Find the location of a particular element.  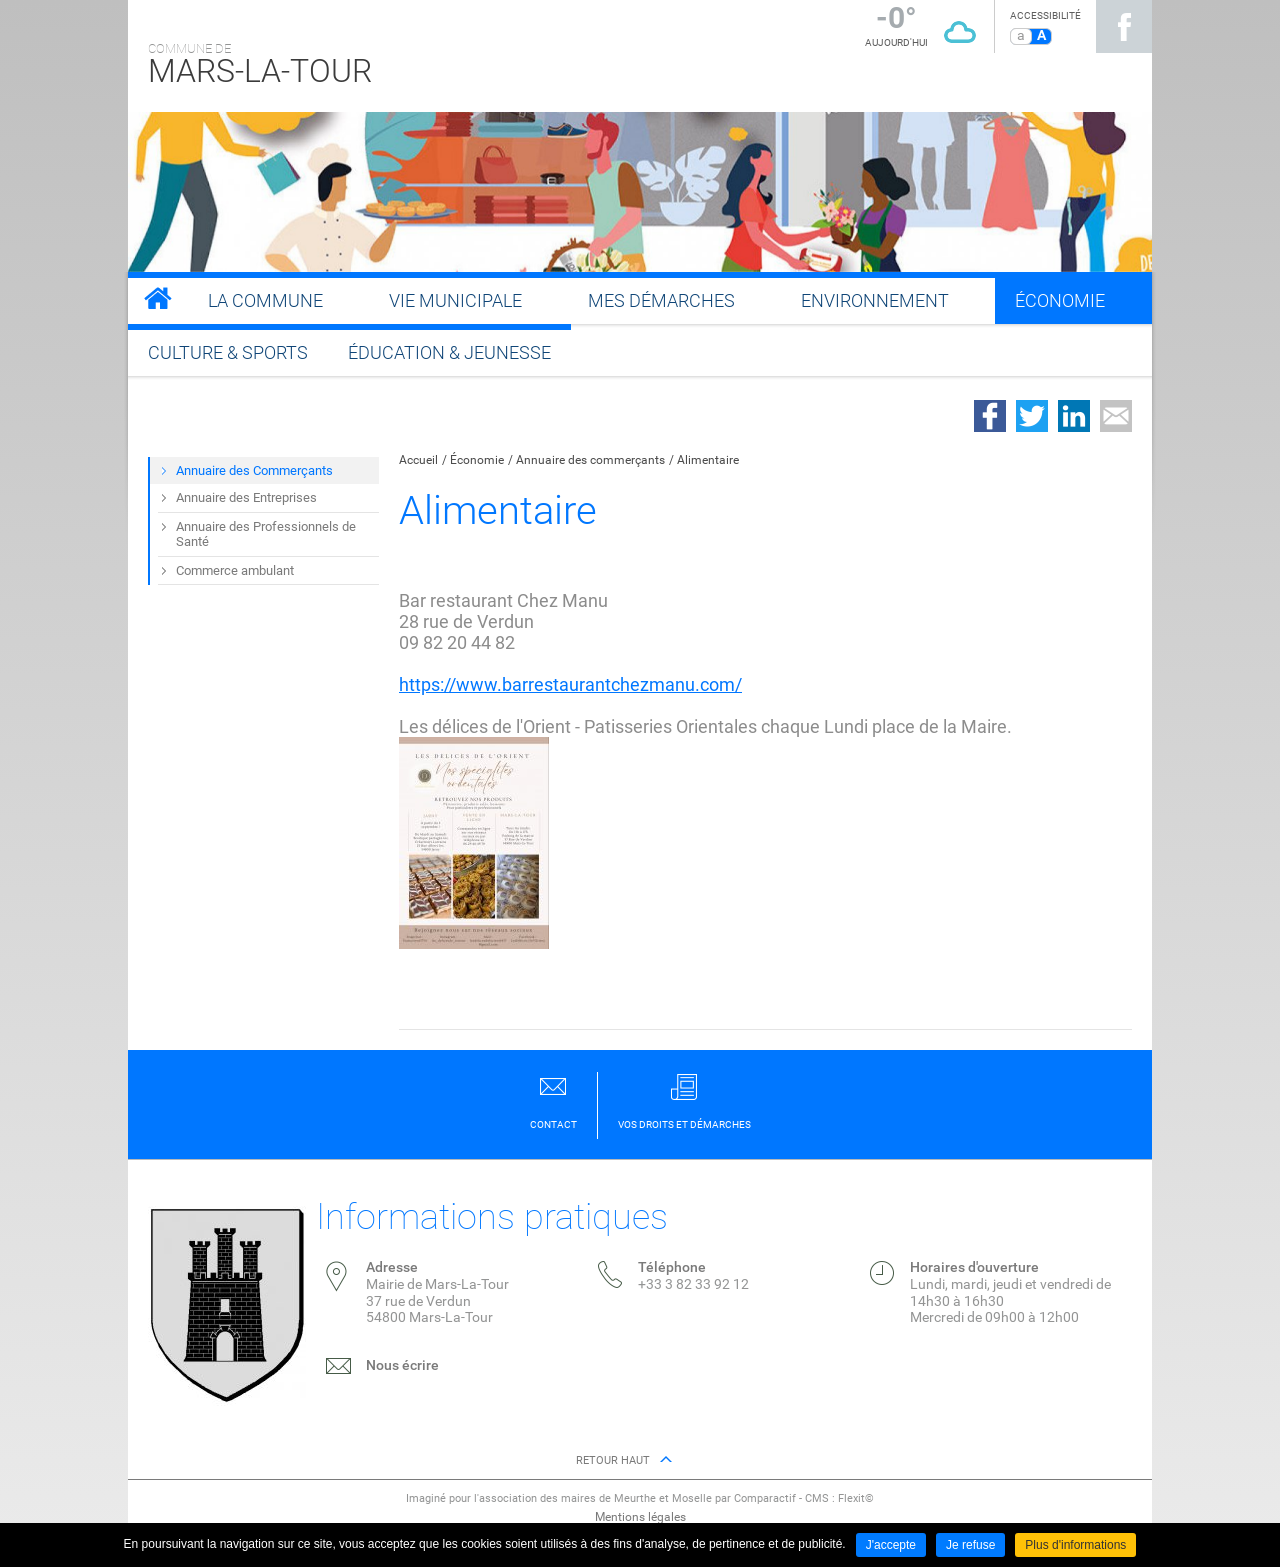

Annuaire des commerçants is located at coordinates (590, 460).